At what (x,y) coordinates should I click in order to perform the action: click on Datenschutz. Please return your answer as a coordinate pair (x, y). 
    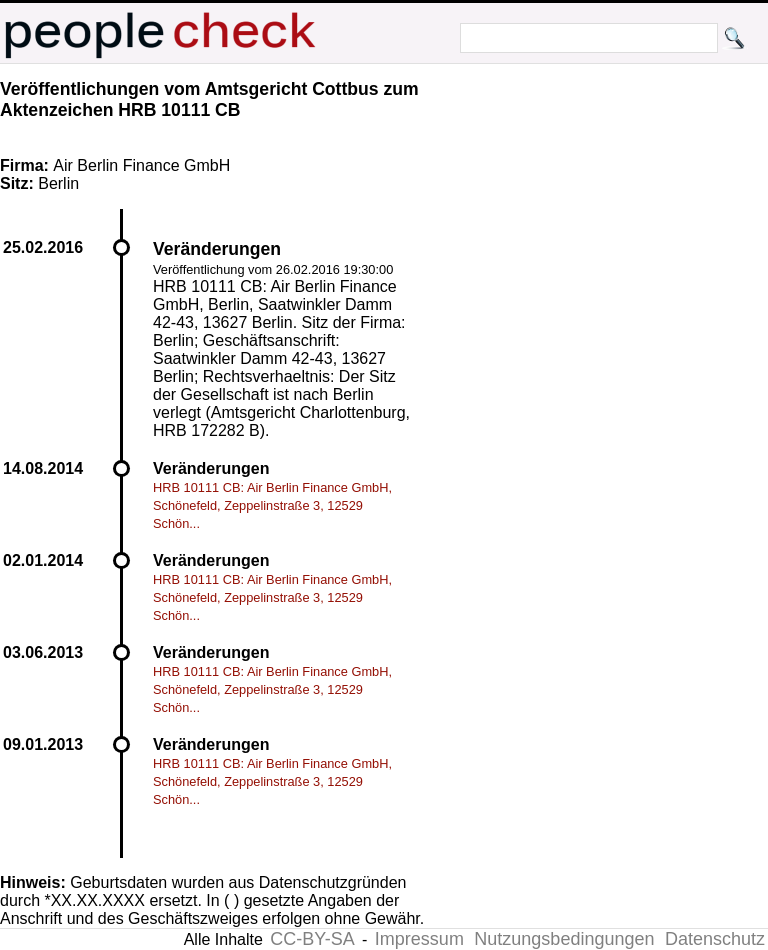
    Looking at the image, I should click on (715, 939).